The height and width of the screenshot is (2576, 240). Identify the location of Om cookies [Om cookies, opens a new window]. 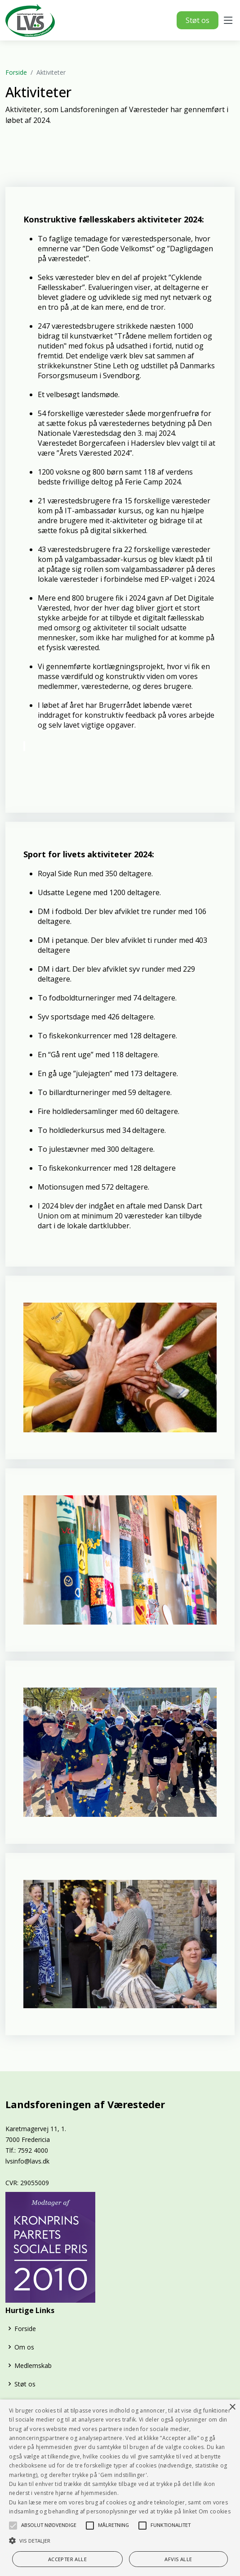
(215, 2511).